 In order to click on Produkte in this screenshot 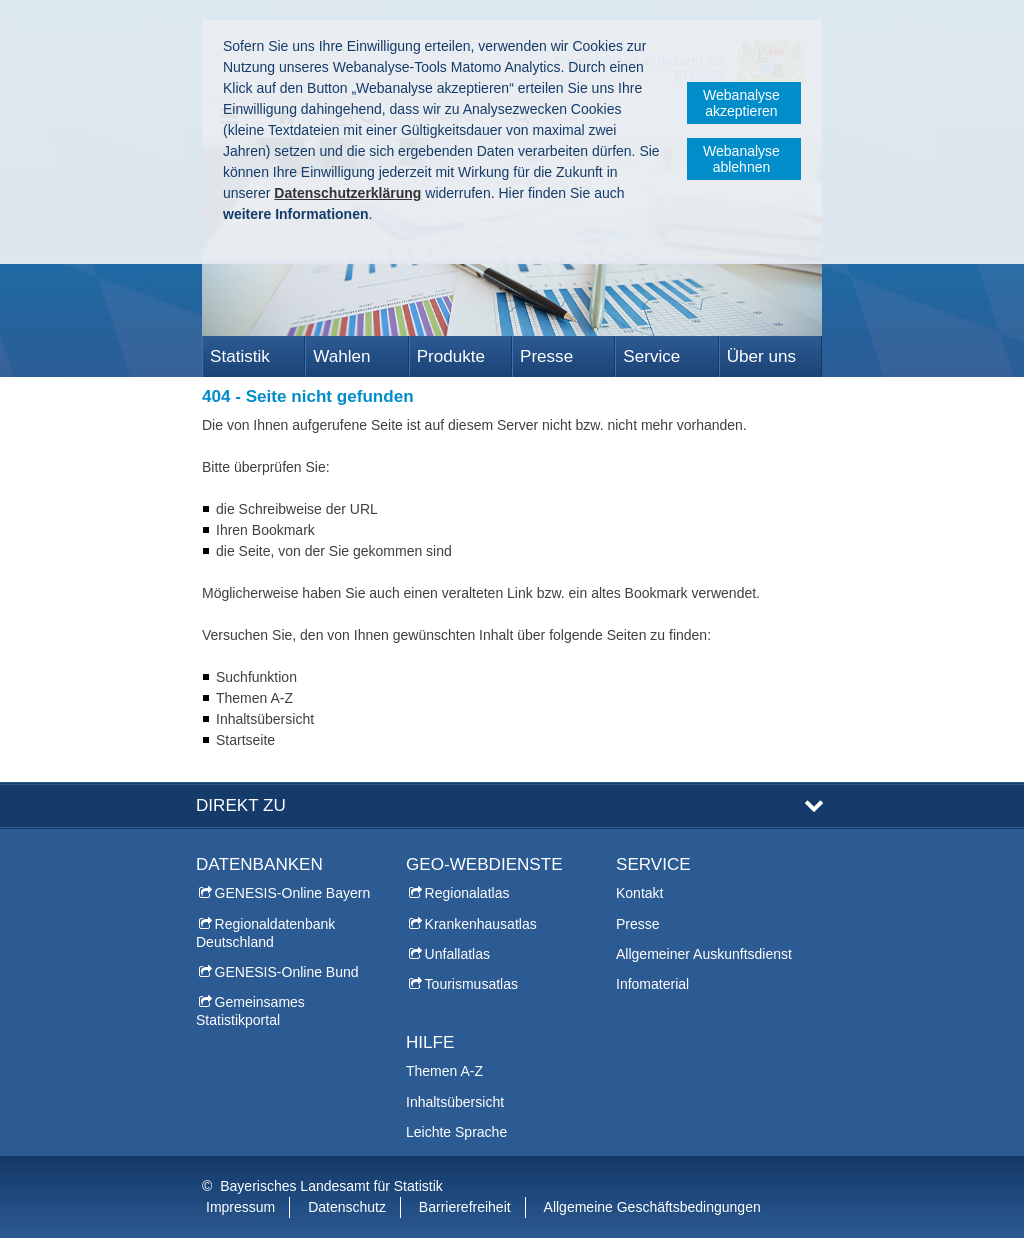, I will do `click(451, 356)`.